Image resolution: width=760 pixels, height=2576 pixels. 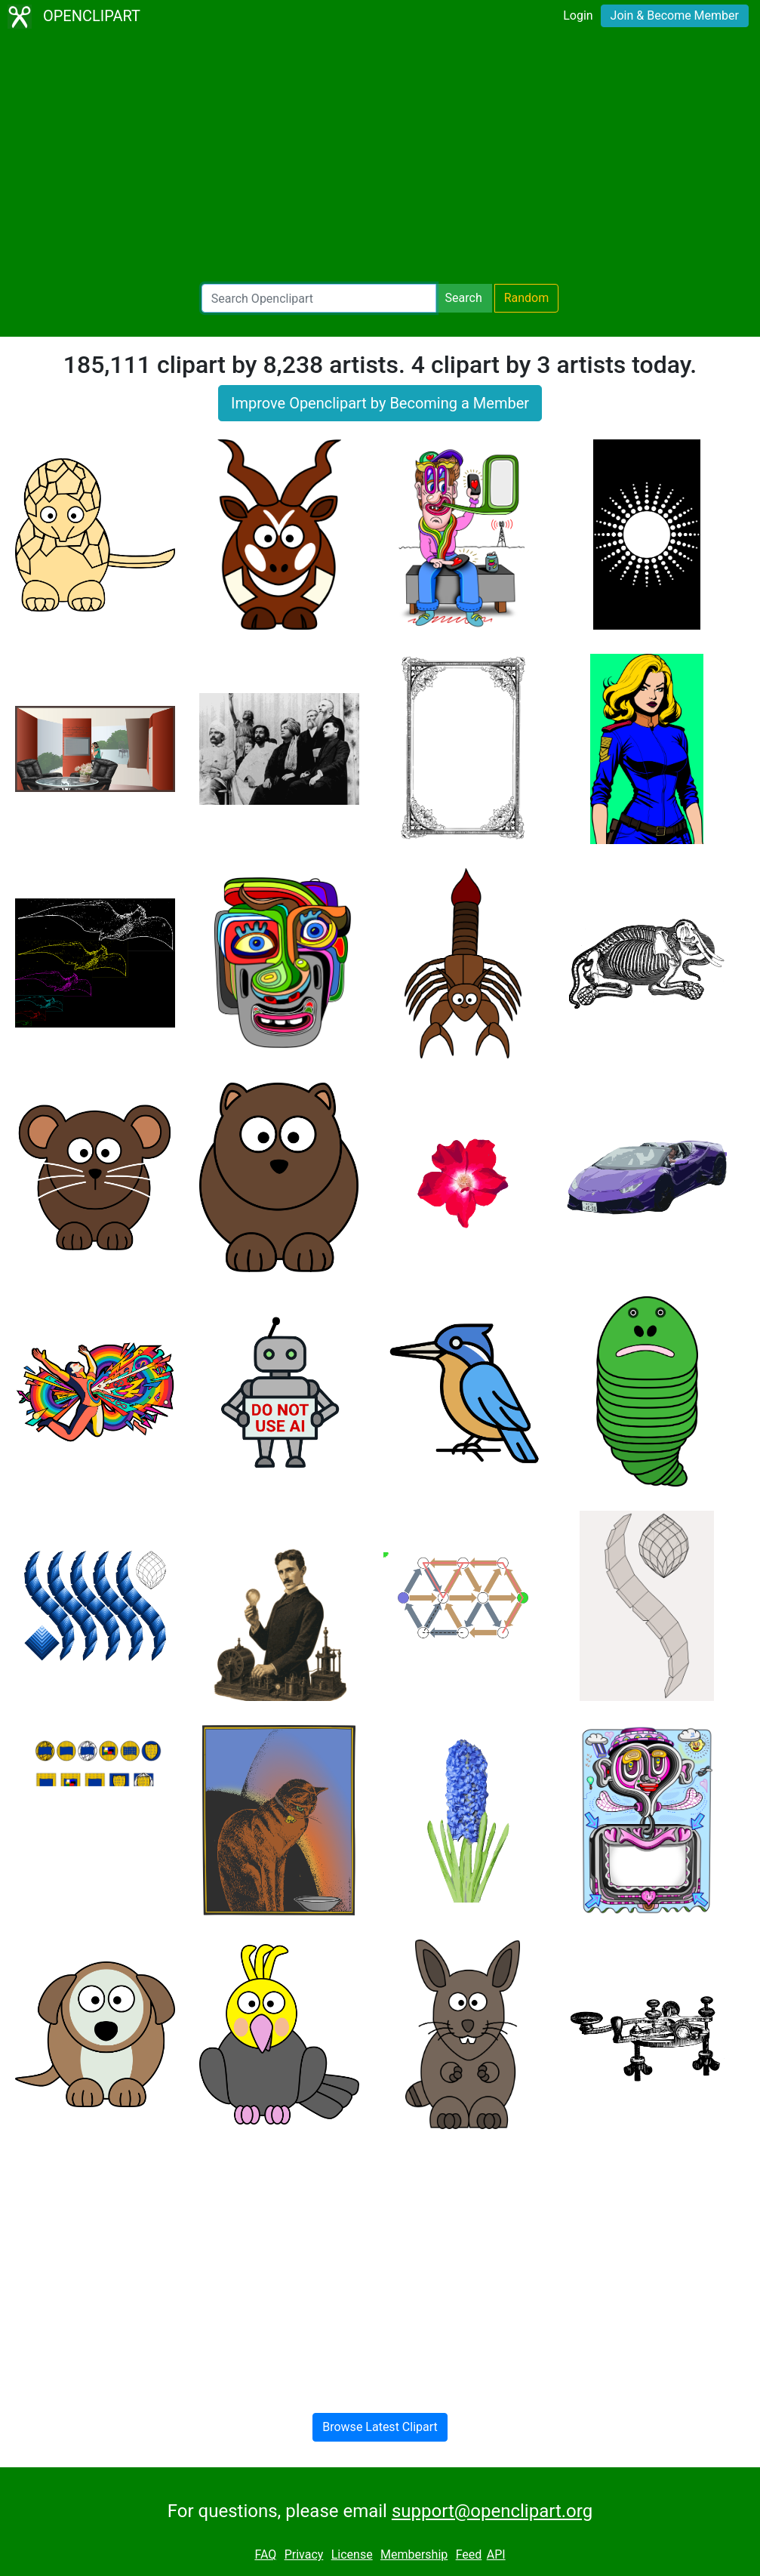 What do you see at coordinates (414, 2554) in the screenshot?
I see `Membership` at bounding box center [414, 2554].